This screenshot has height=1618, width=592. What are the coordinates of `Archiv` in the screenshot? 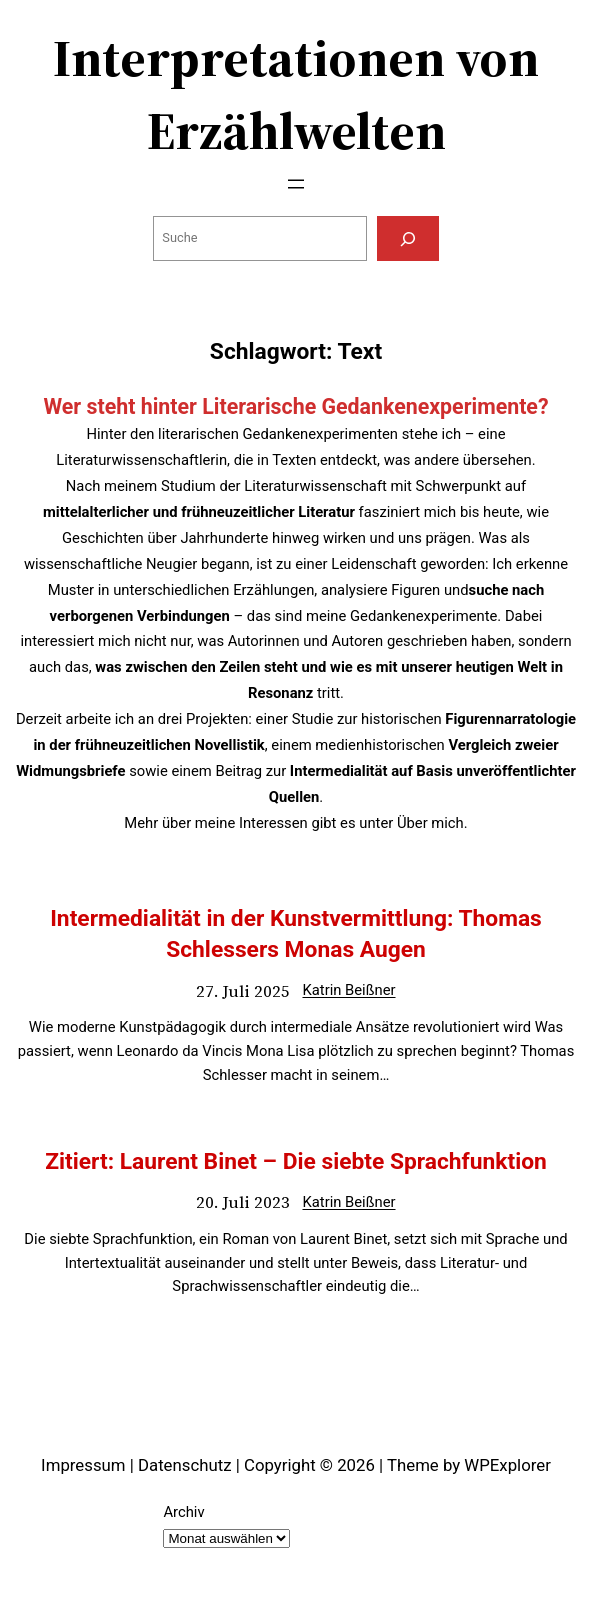 It's located at (183, 1512).